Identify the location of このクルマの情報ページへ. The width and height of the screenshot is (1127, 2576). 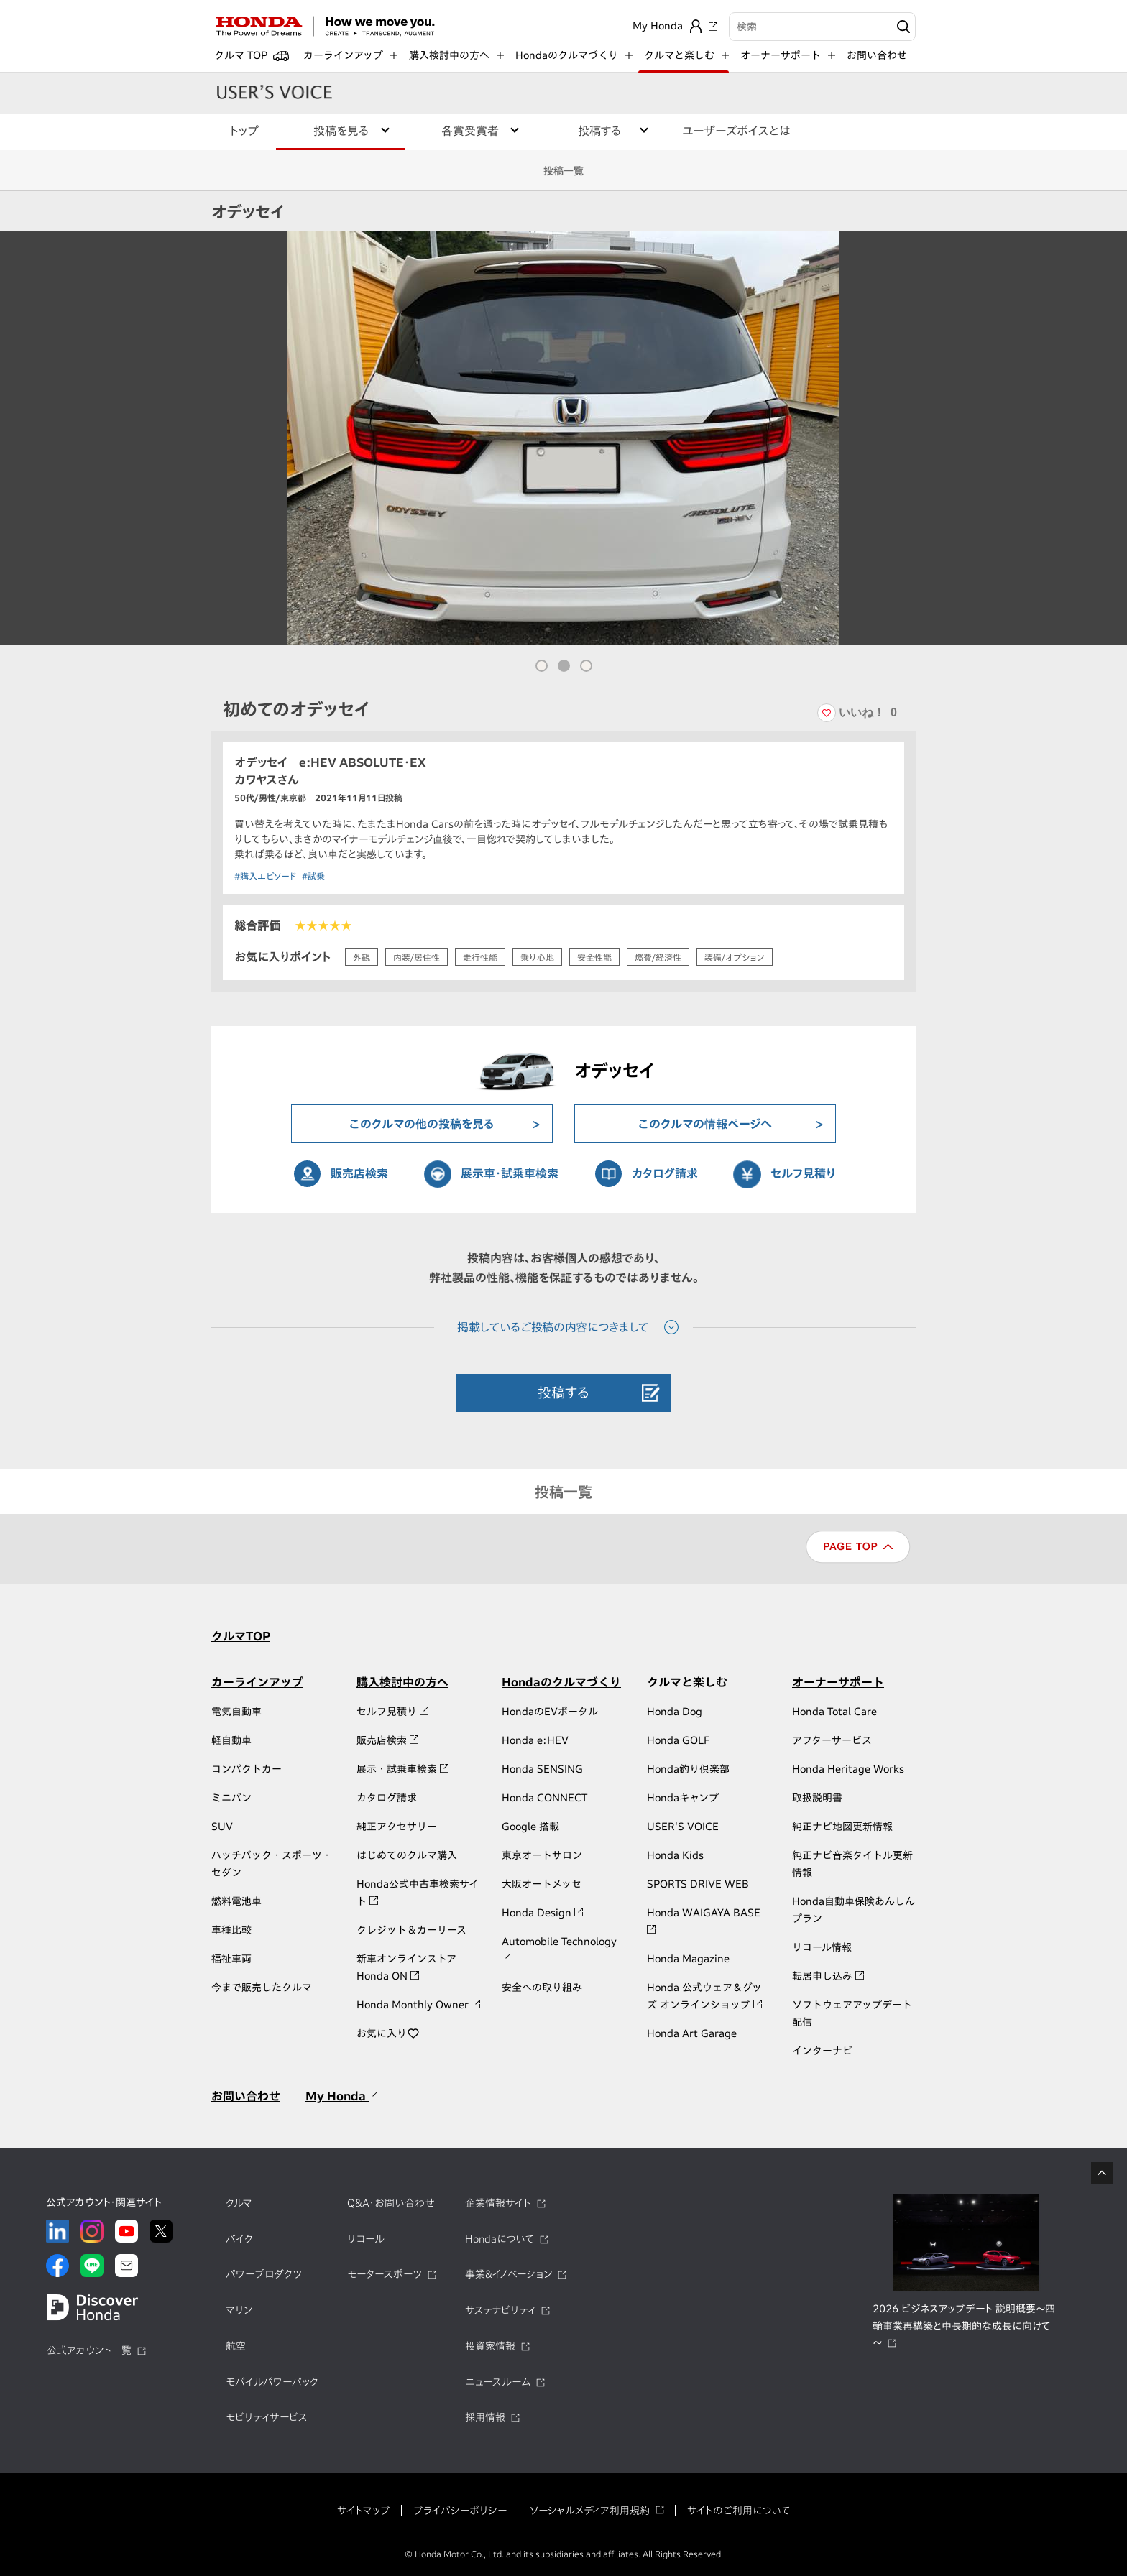
(705, 1124).